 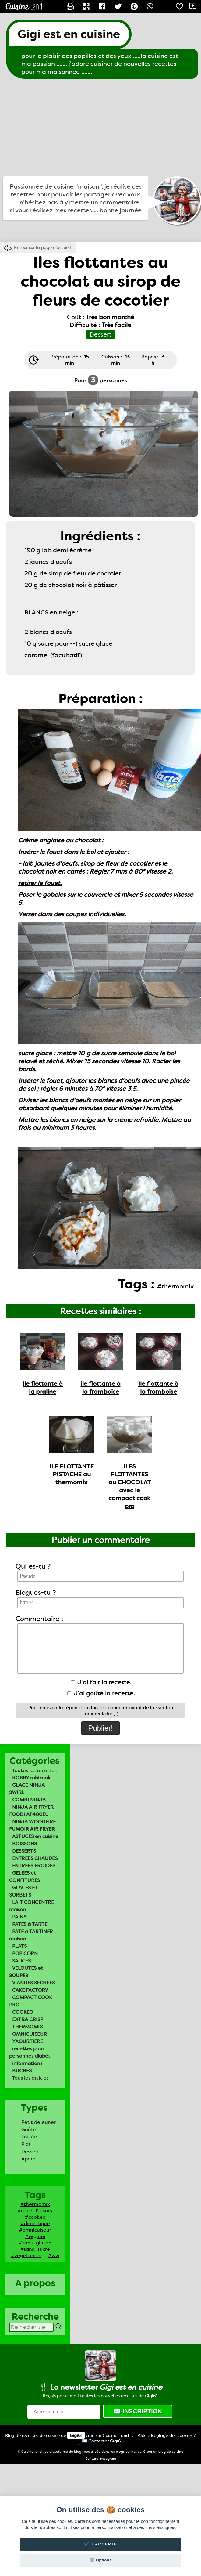 I want to click on ✔️ J'accepte, so click(x=100, y=2544).